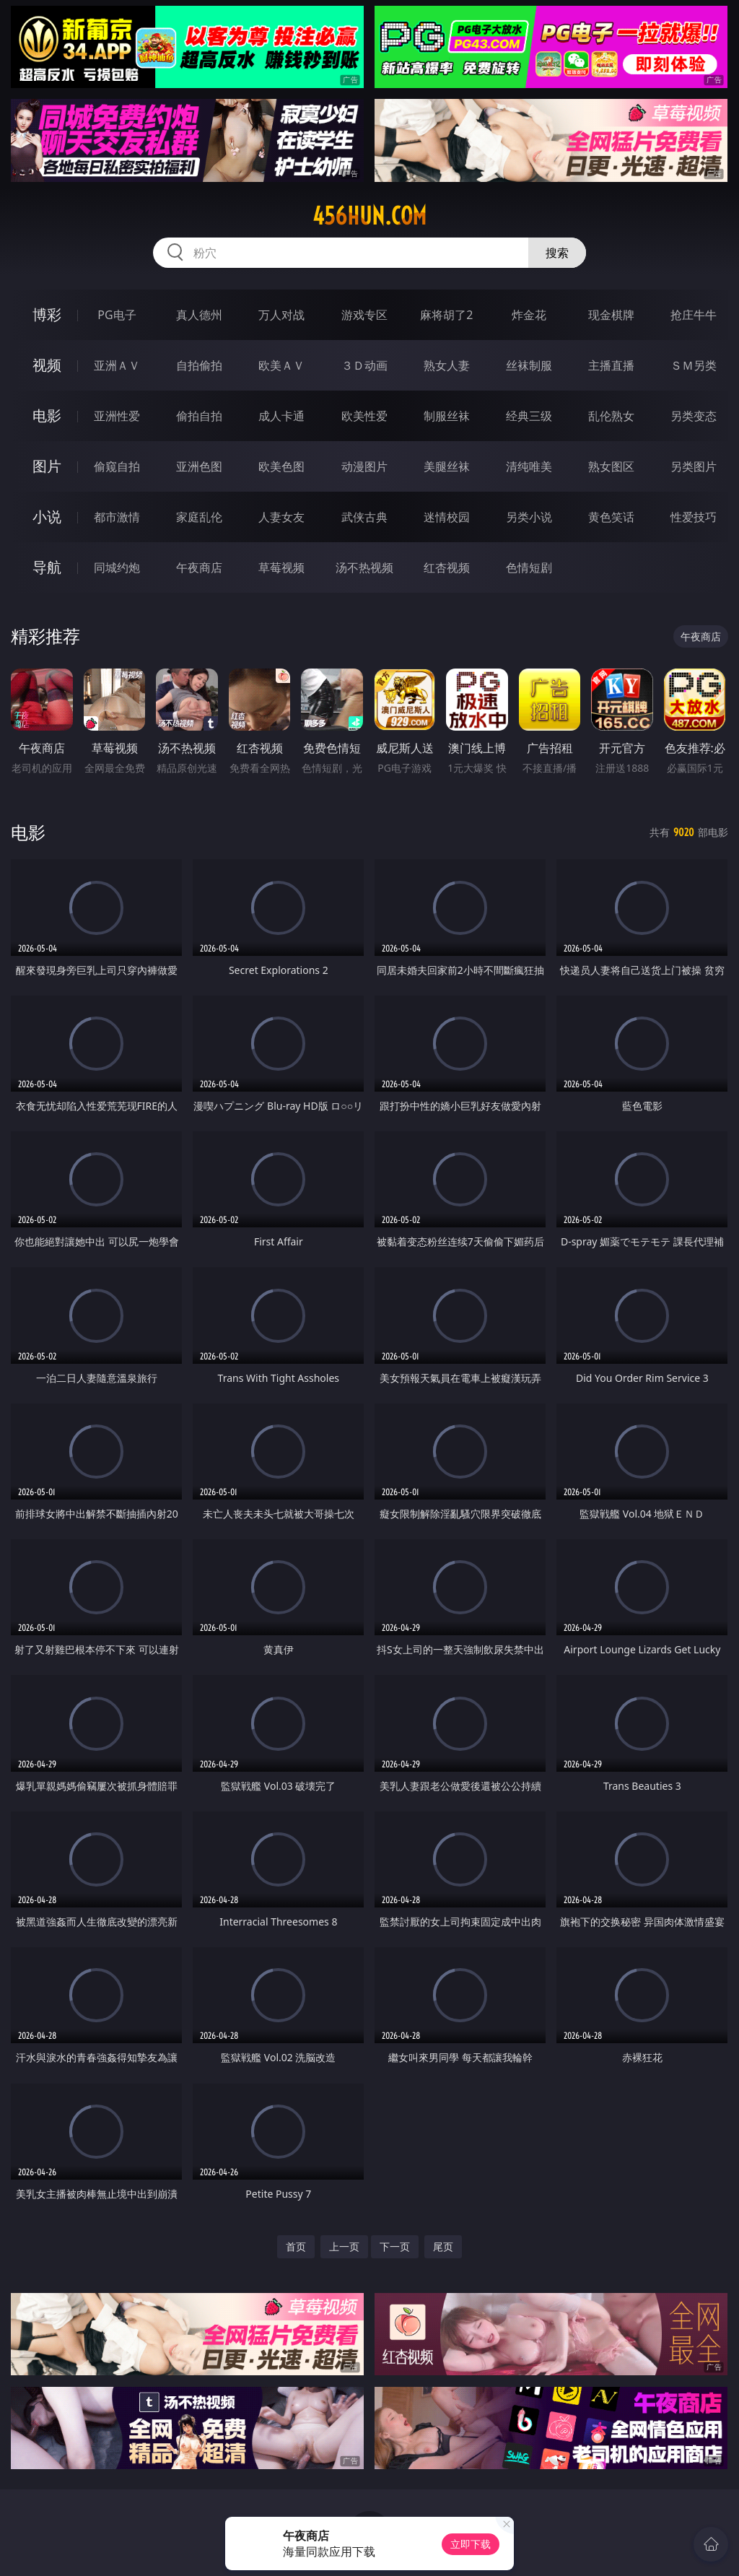 The image size is (739, 2576). Describe the element at coordinates (693, 416) in the screenshot. I see `另类变态` at that location.